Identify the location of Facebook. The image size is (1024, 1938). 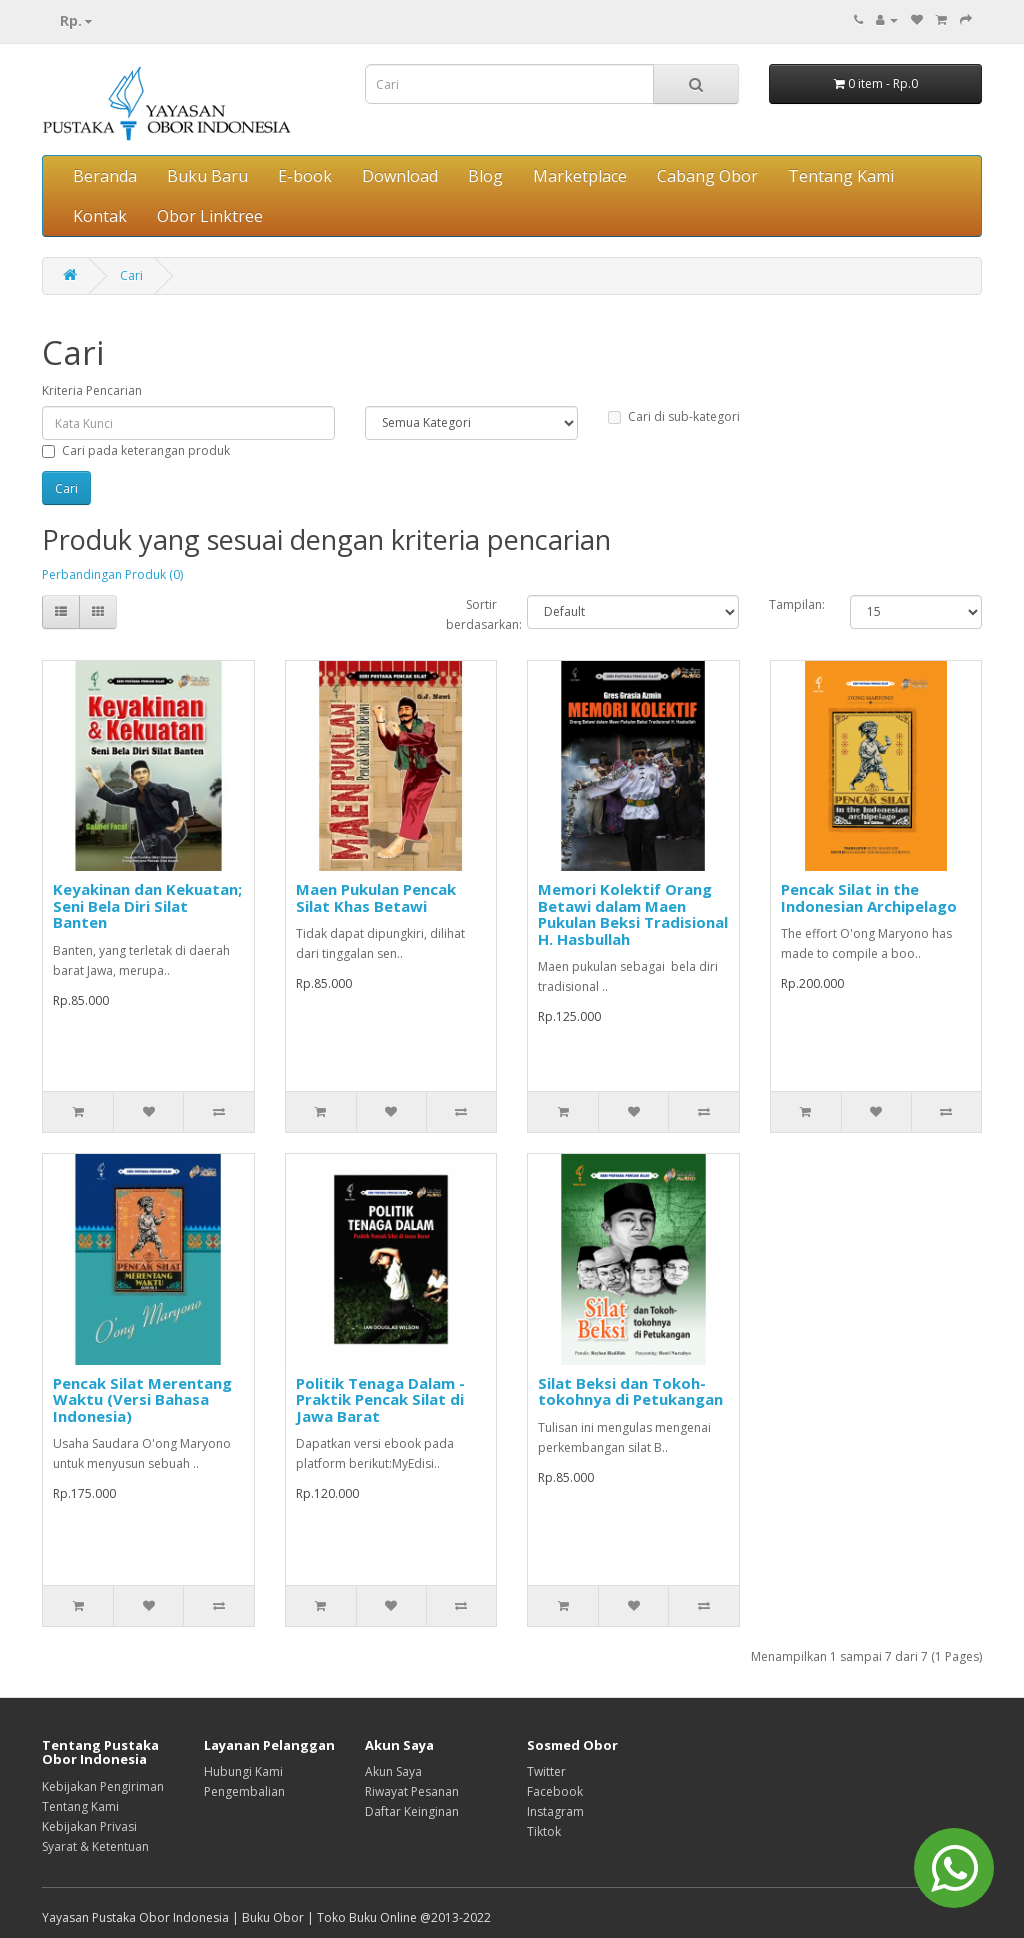
(555, 1791).